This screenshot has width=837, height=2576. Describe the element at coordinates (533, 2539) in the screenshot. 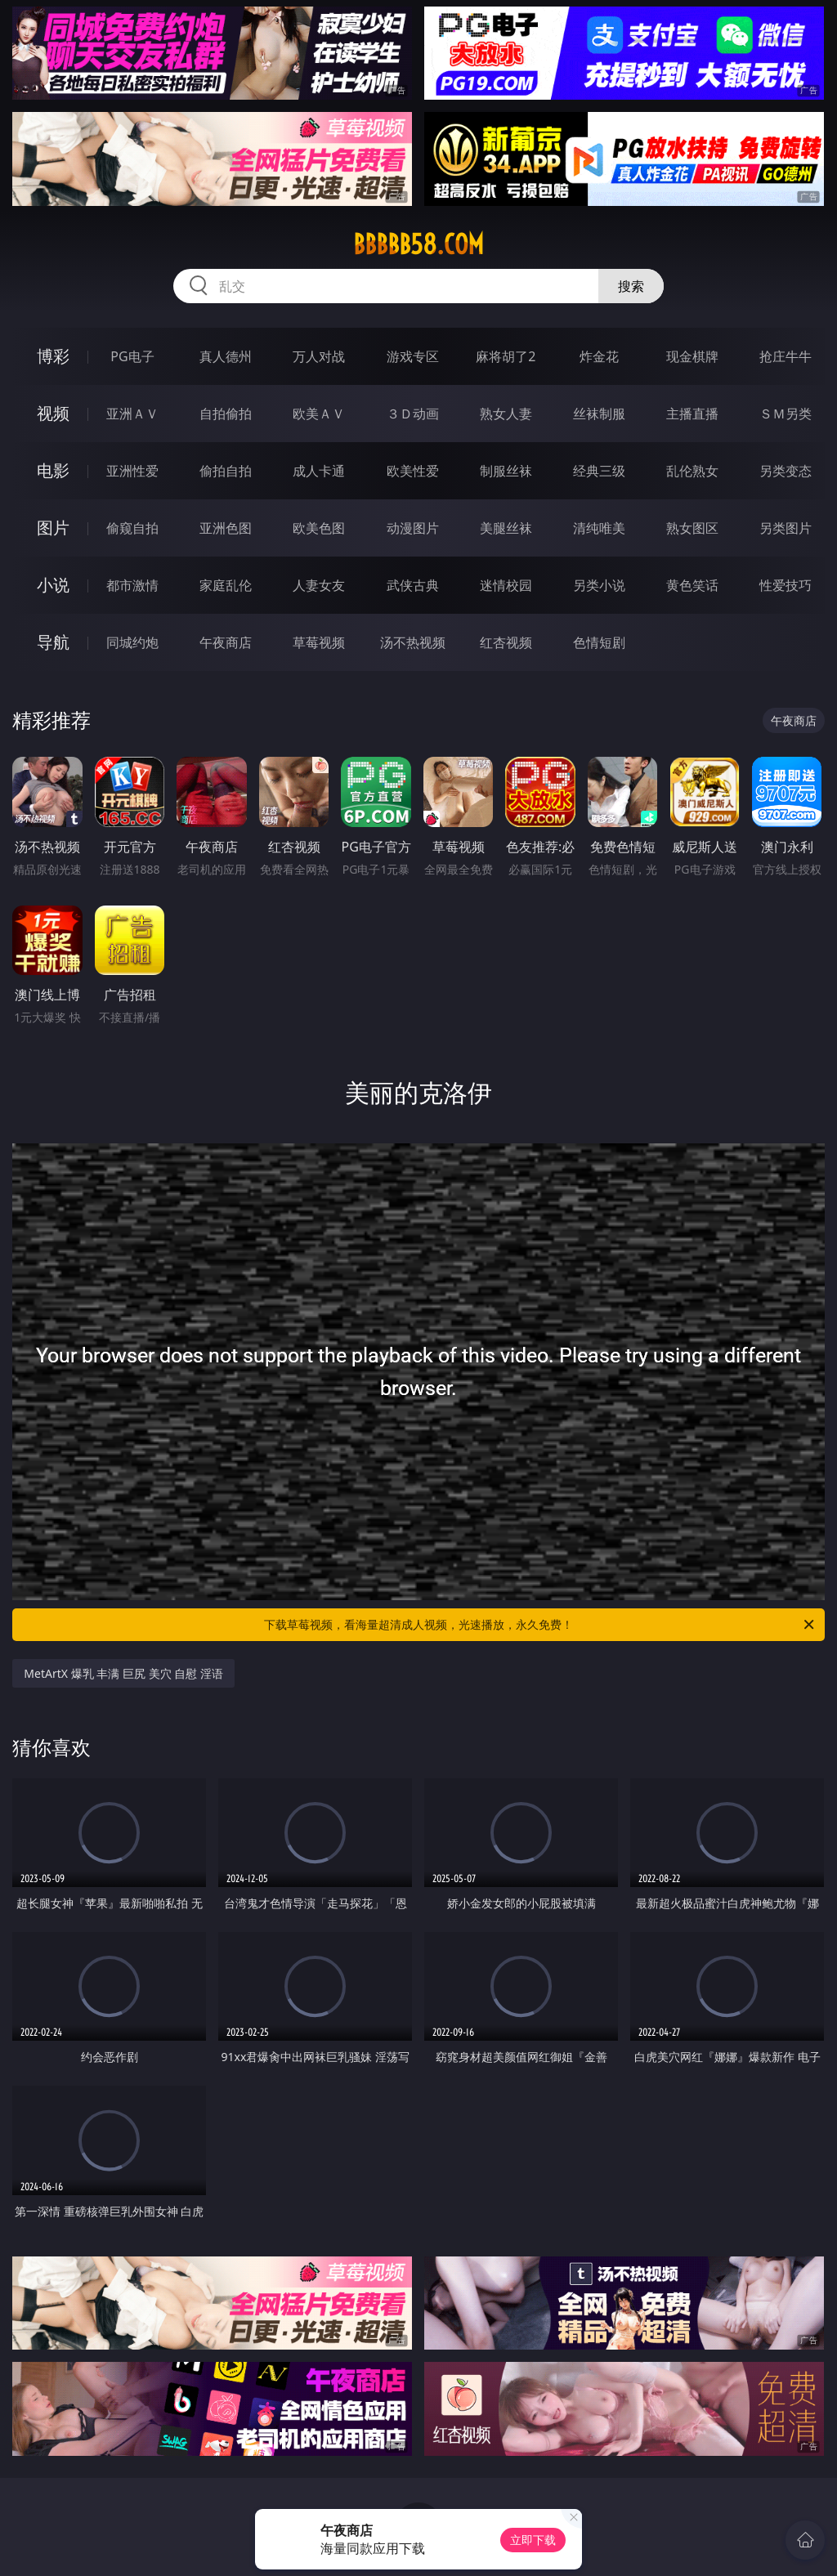

I see `立即下载` at that location.